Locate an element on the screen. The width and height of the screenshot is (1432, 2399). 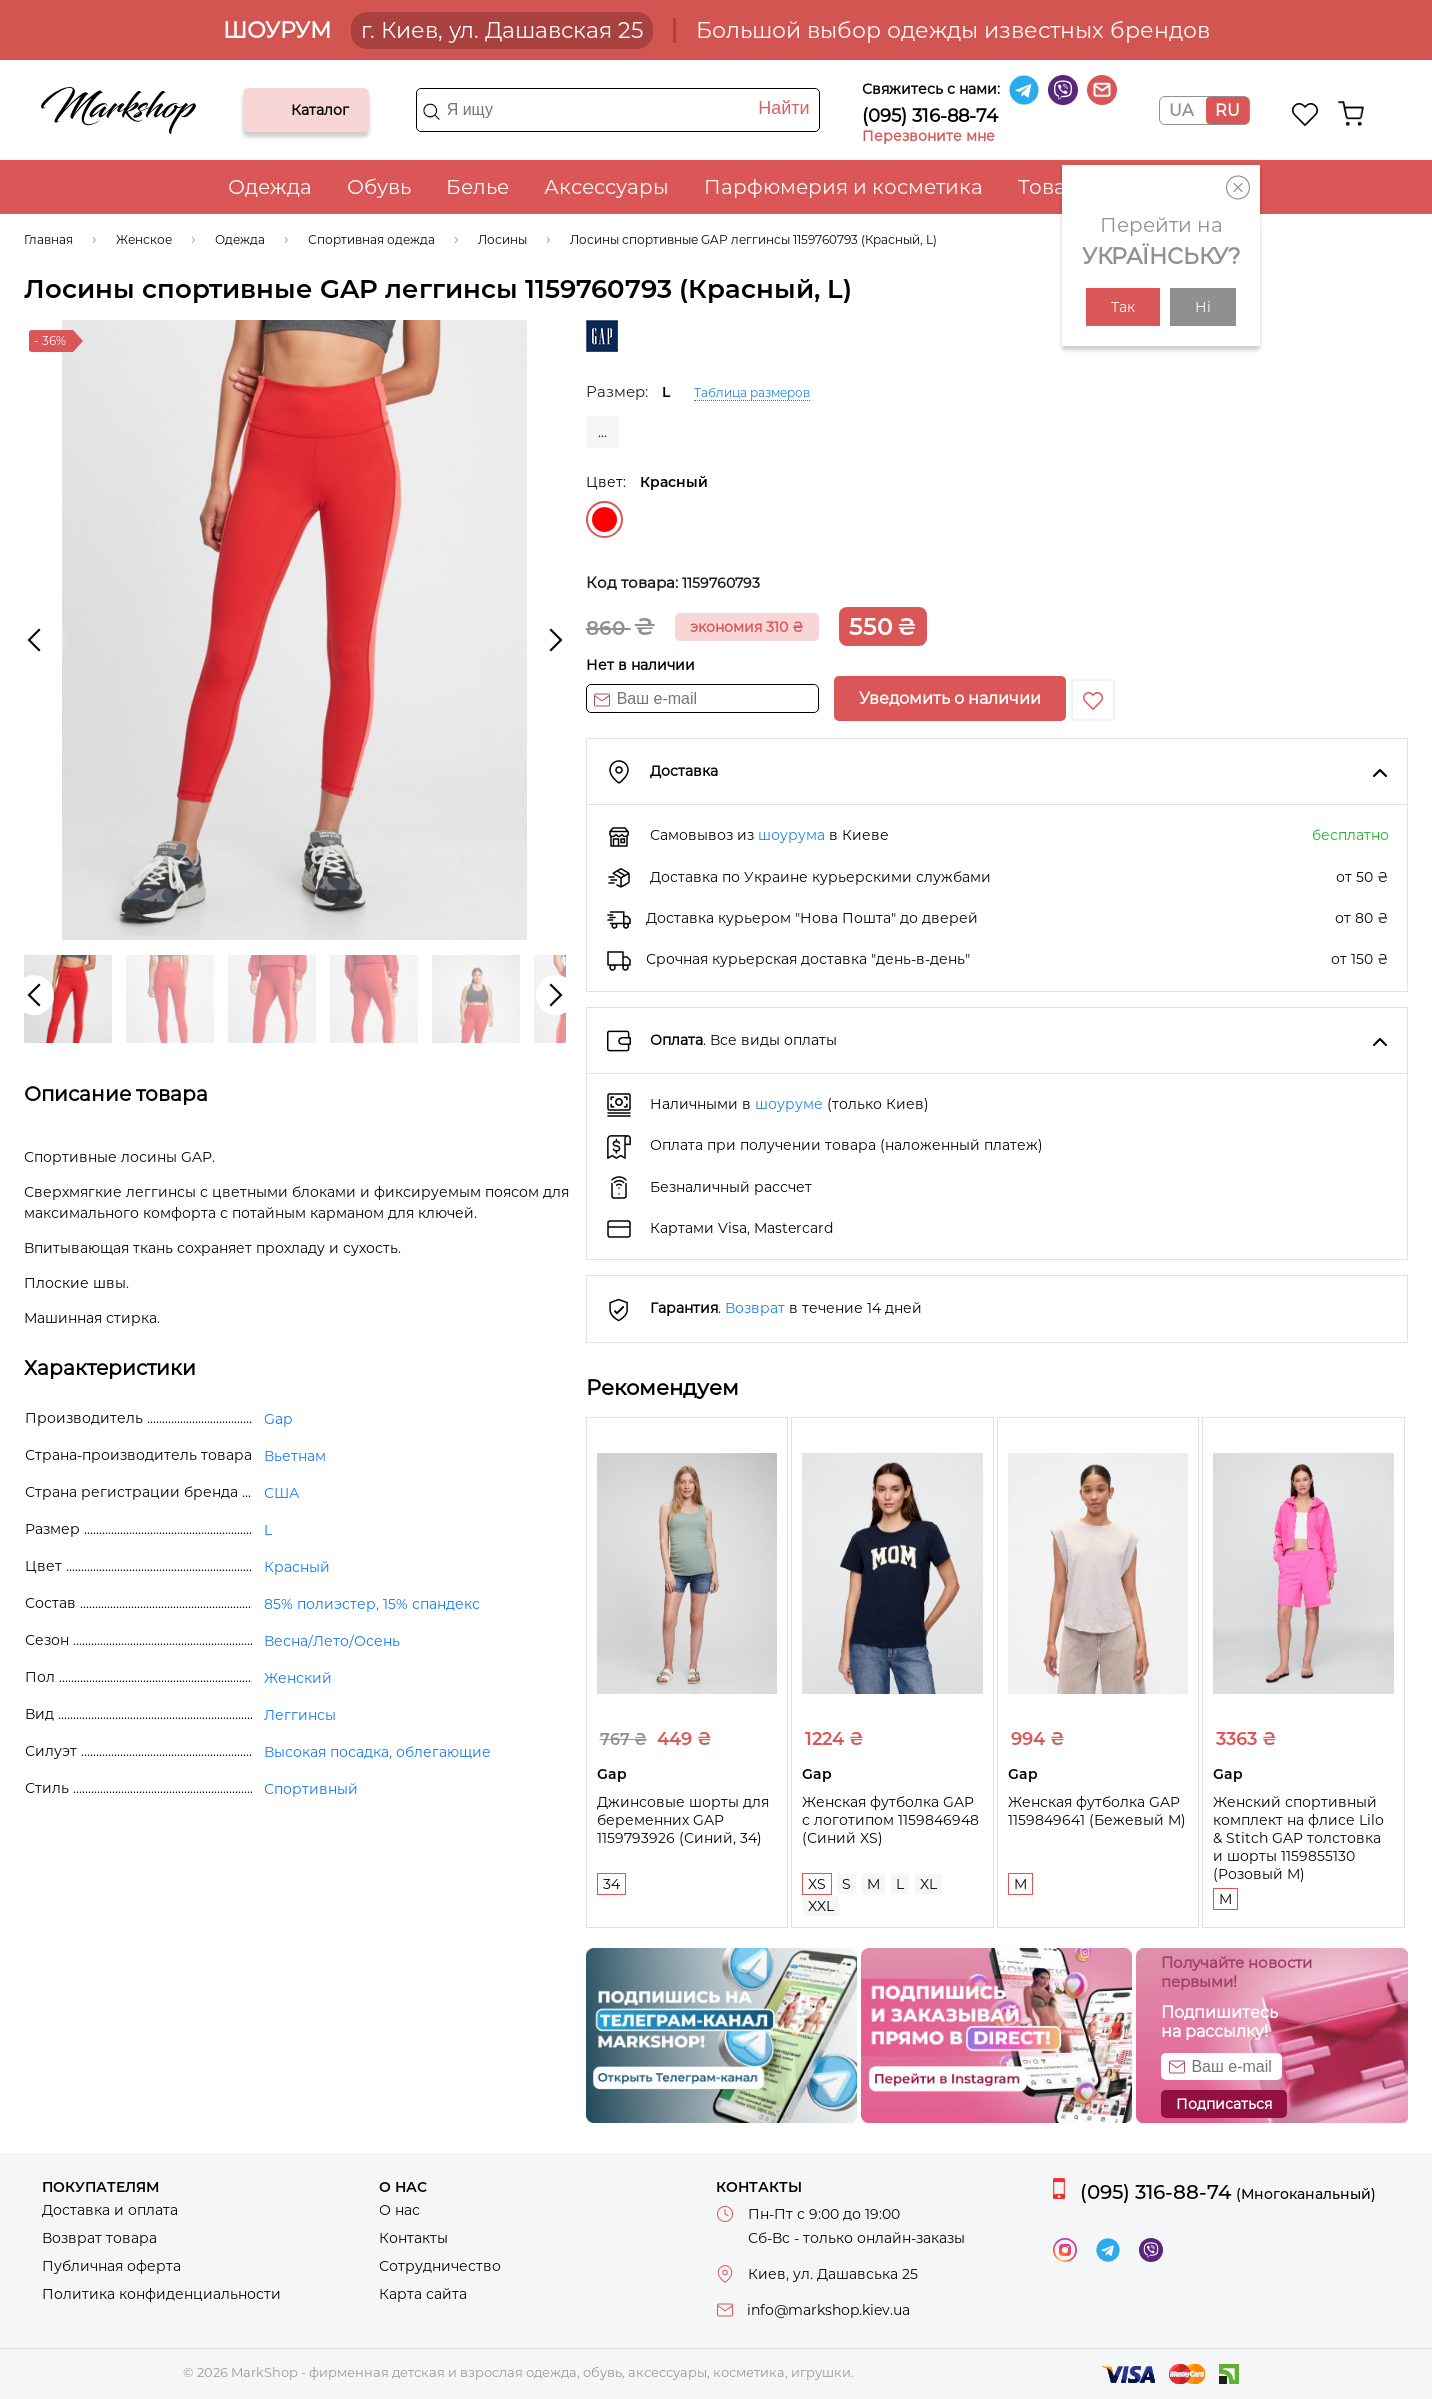
Gap is located at coordinates (278, 1419).